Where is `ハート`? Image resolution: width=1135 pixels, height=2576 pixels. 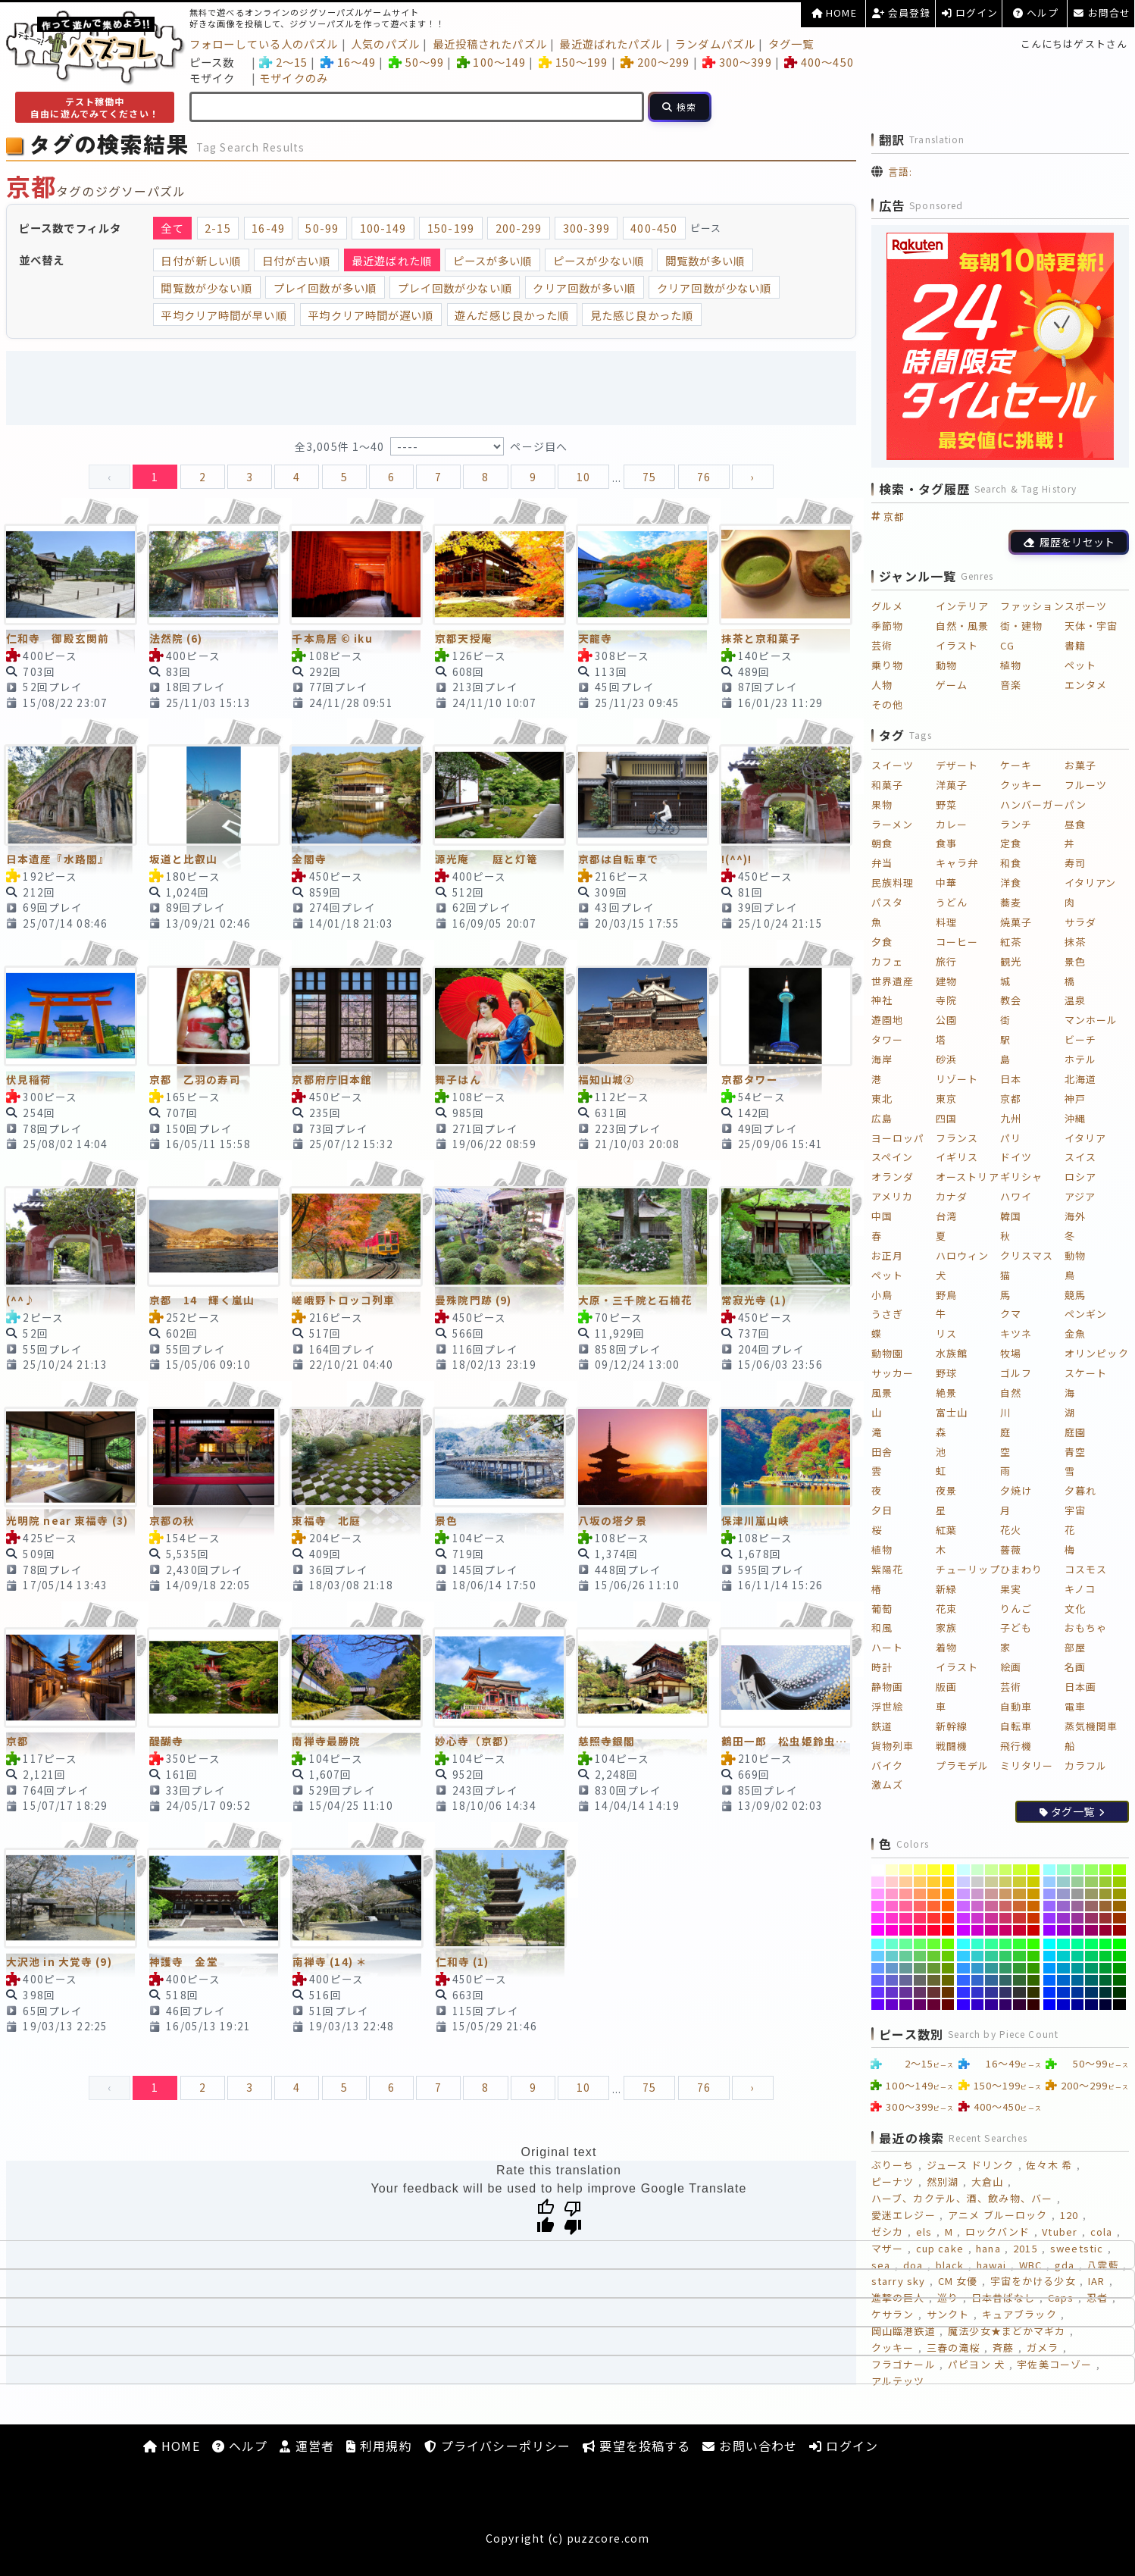 ハート is located at coordinates (887, 1647).